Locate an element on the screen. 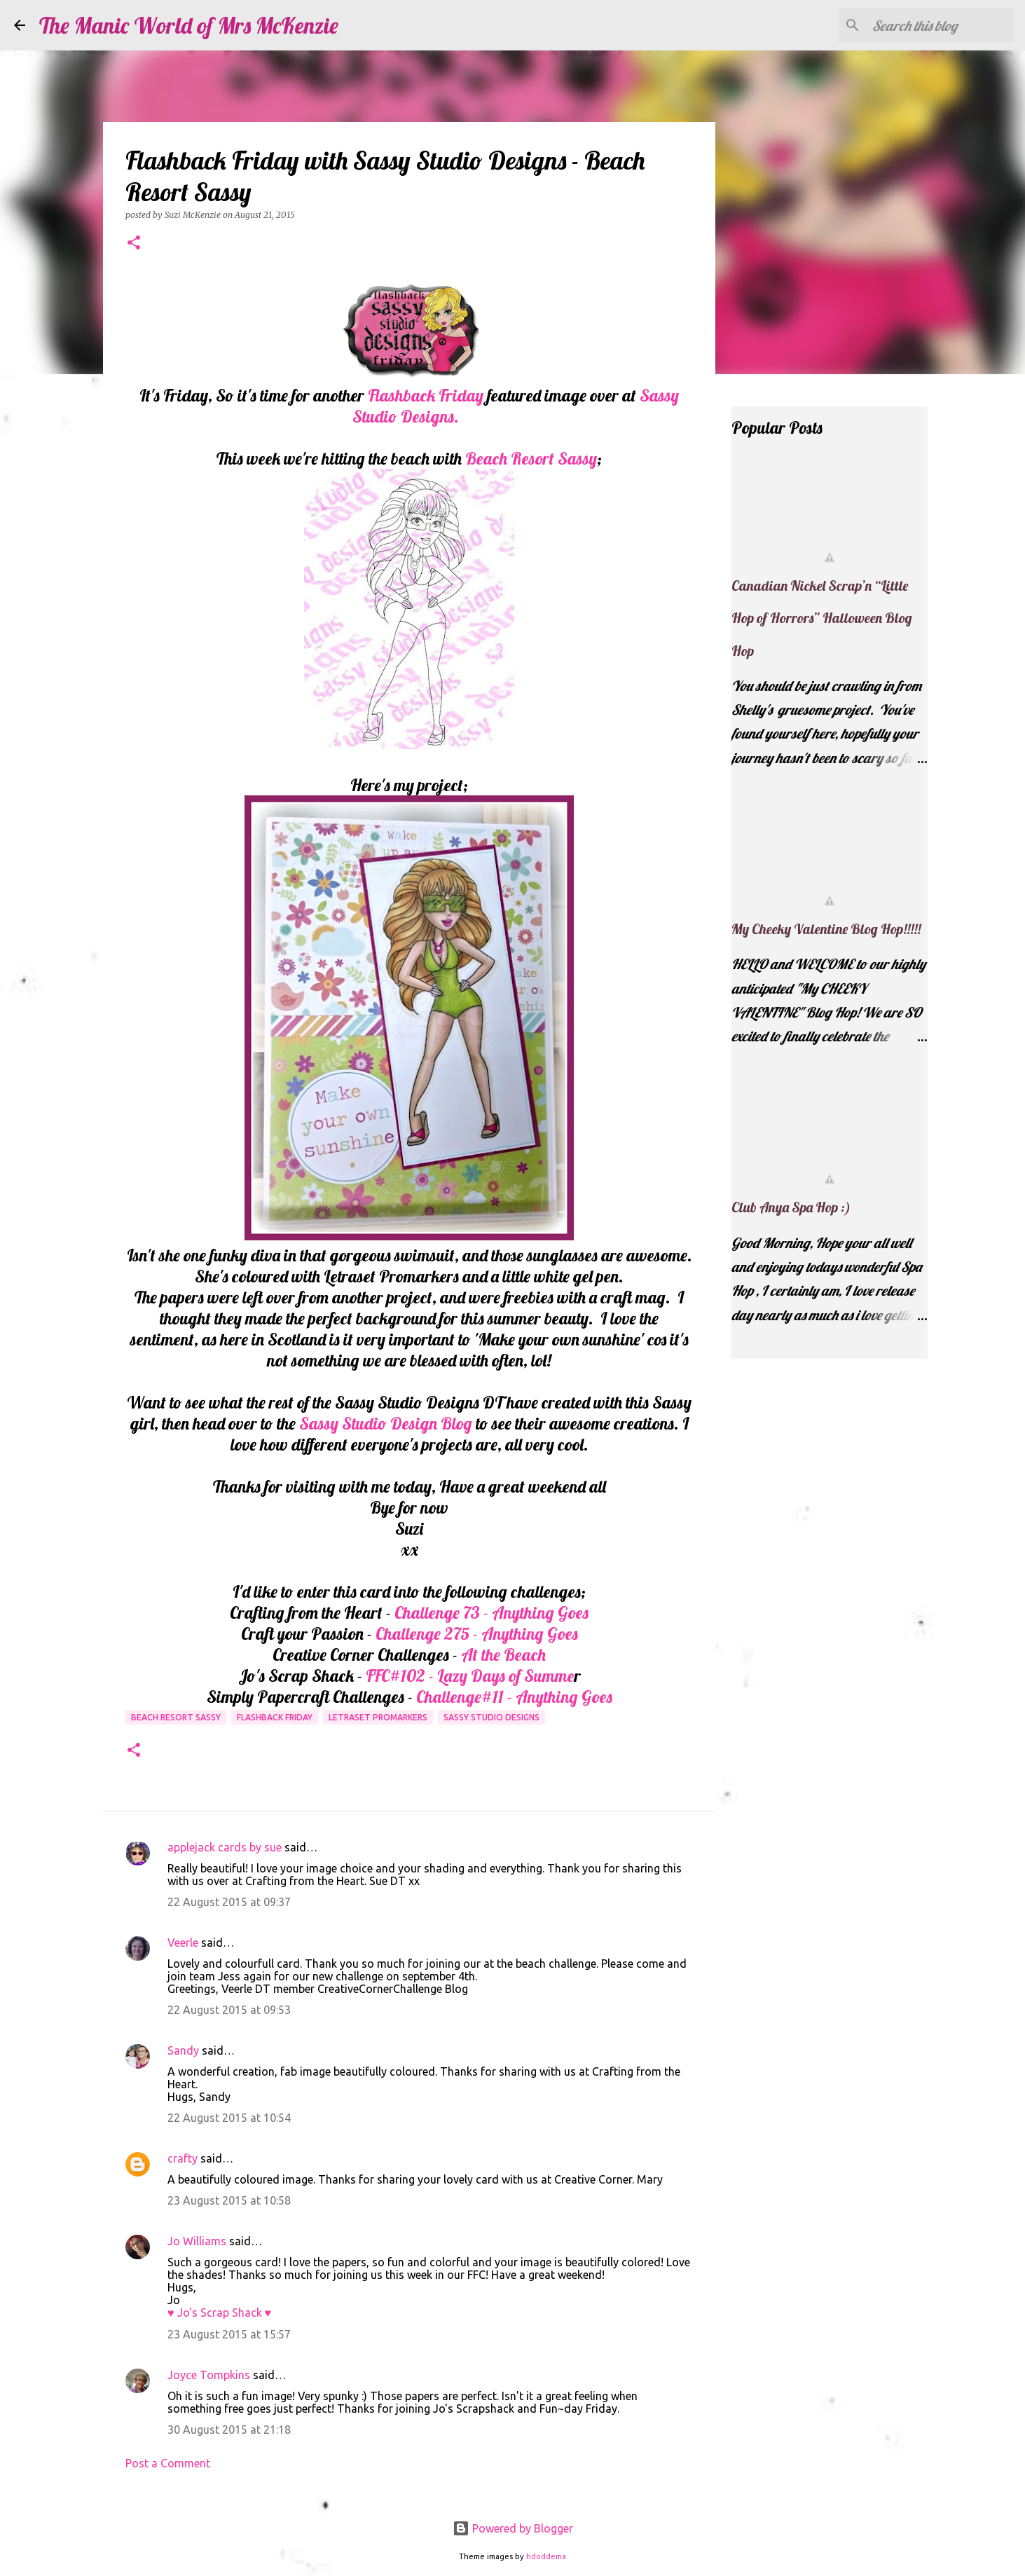 This screenshot has width=1025, height=2576. 23 August 2015 at 10:58 is located at coordinates (229, 2200).